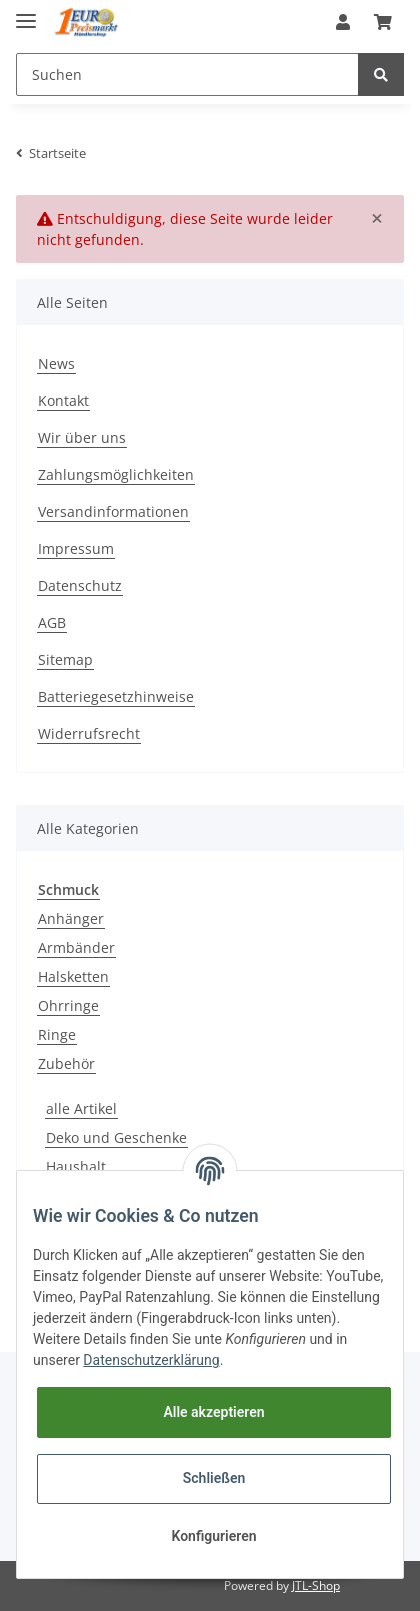 This screenshot has width=420, height=1611. I want to click on Versandinformationen, so click(113, 511).